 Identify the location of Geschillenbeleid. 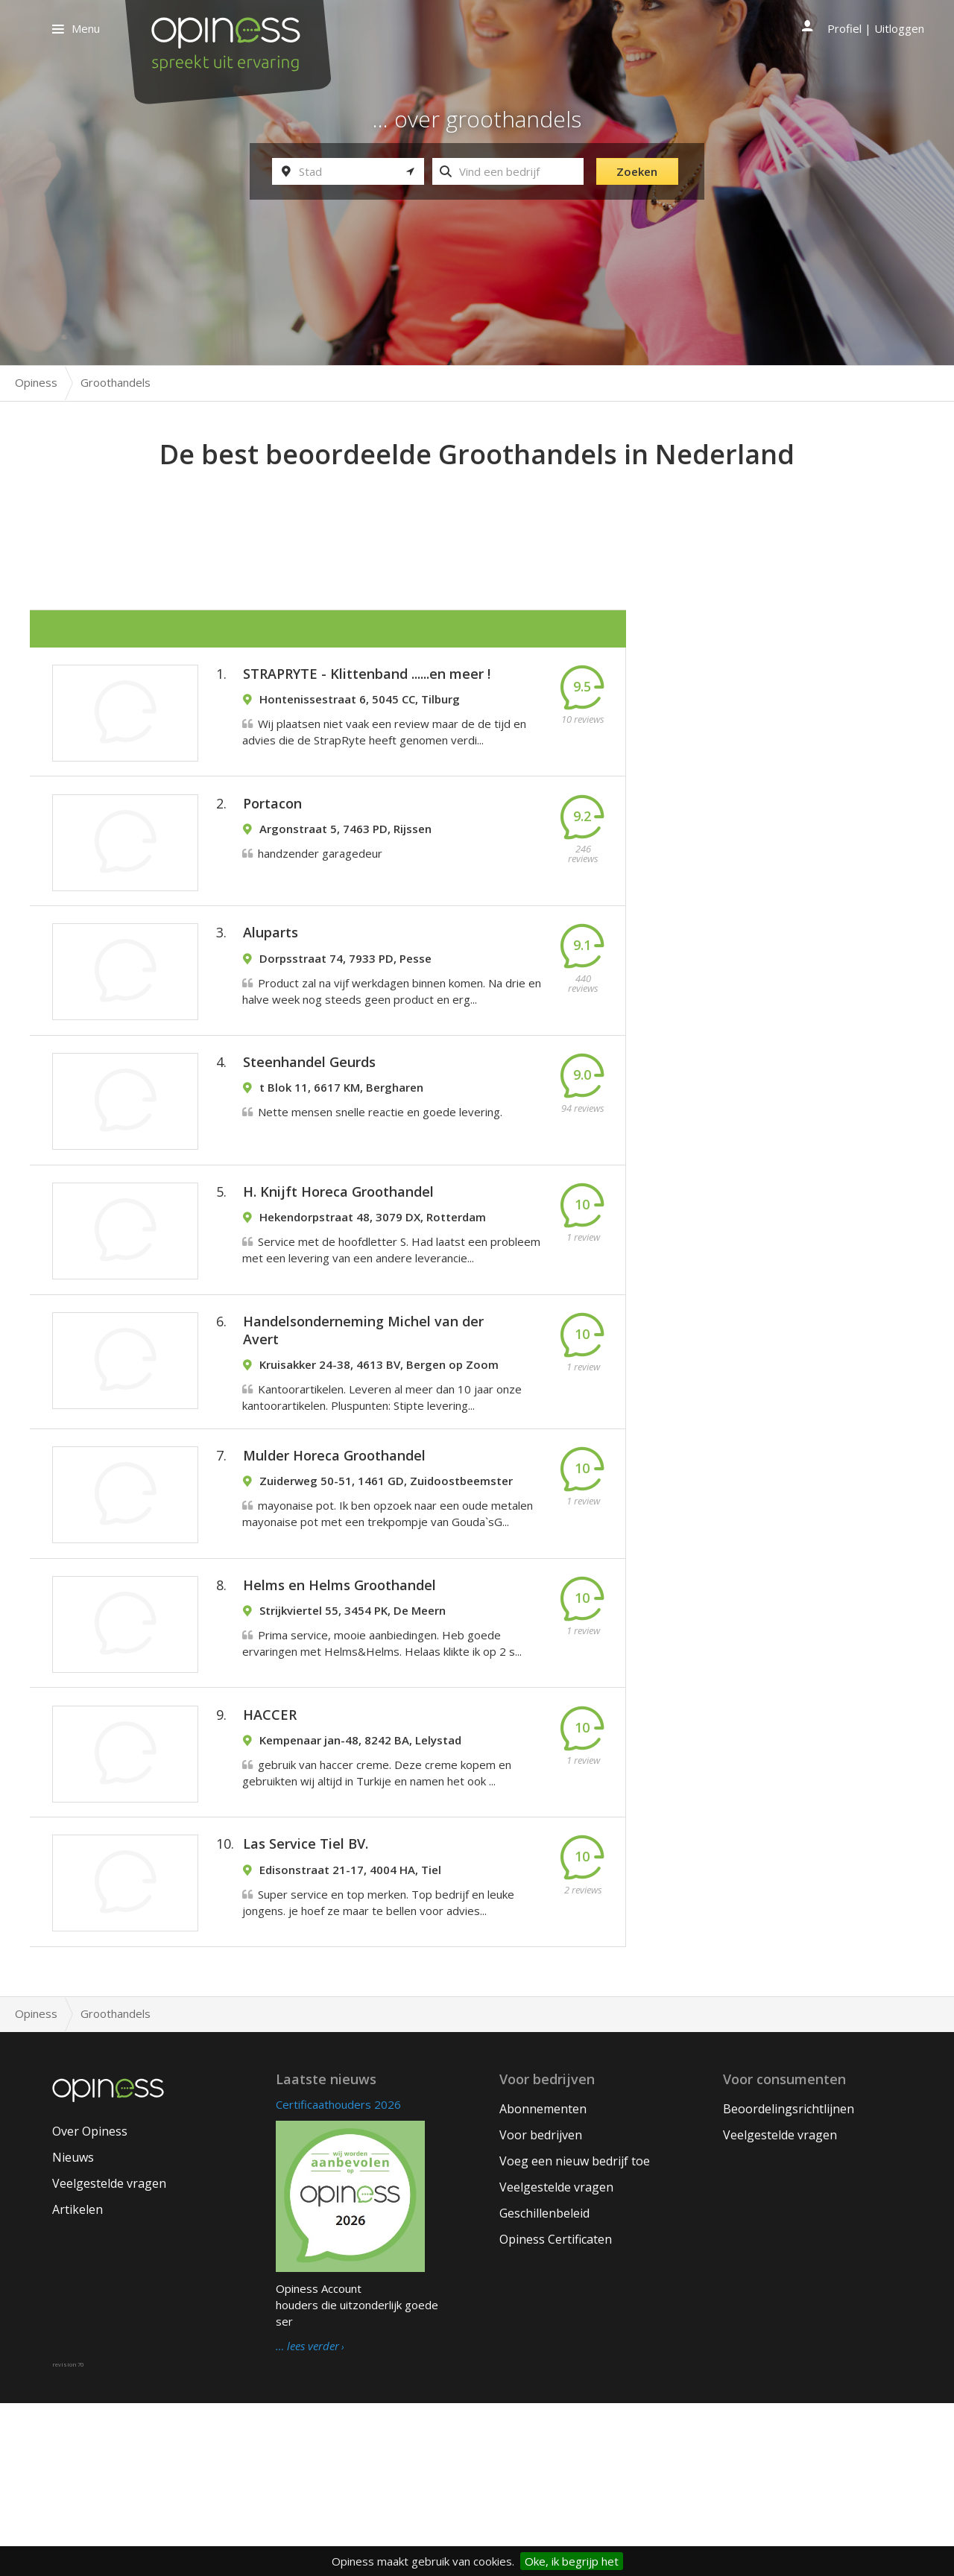
(544, 2386).